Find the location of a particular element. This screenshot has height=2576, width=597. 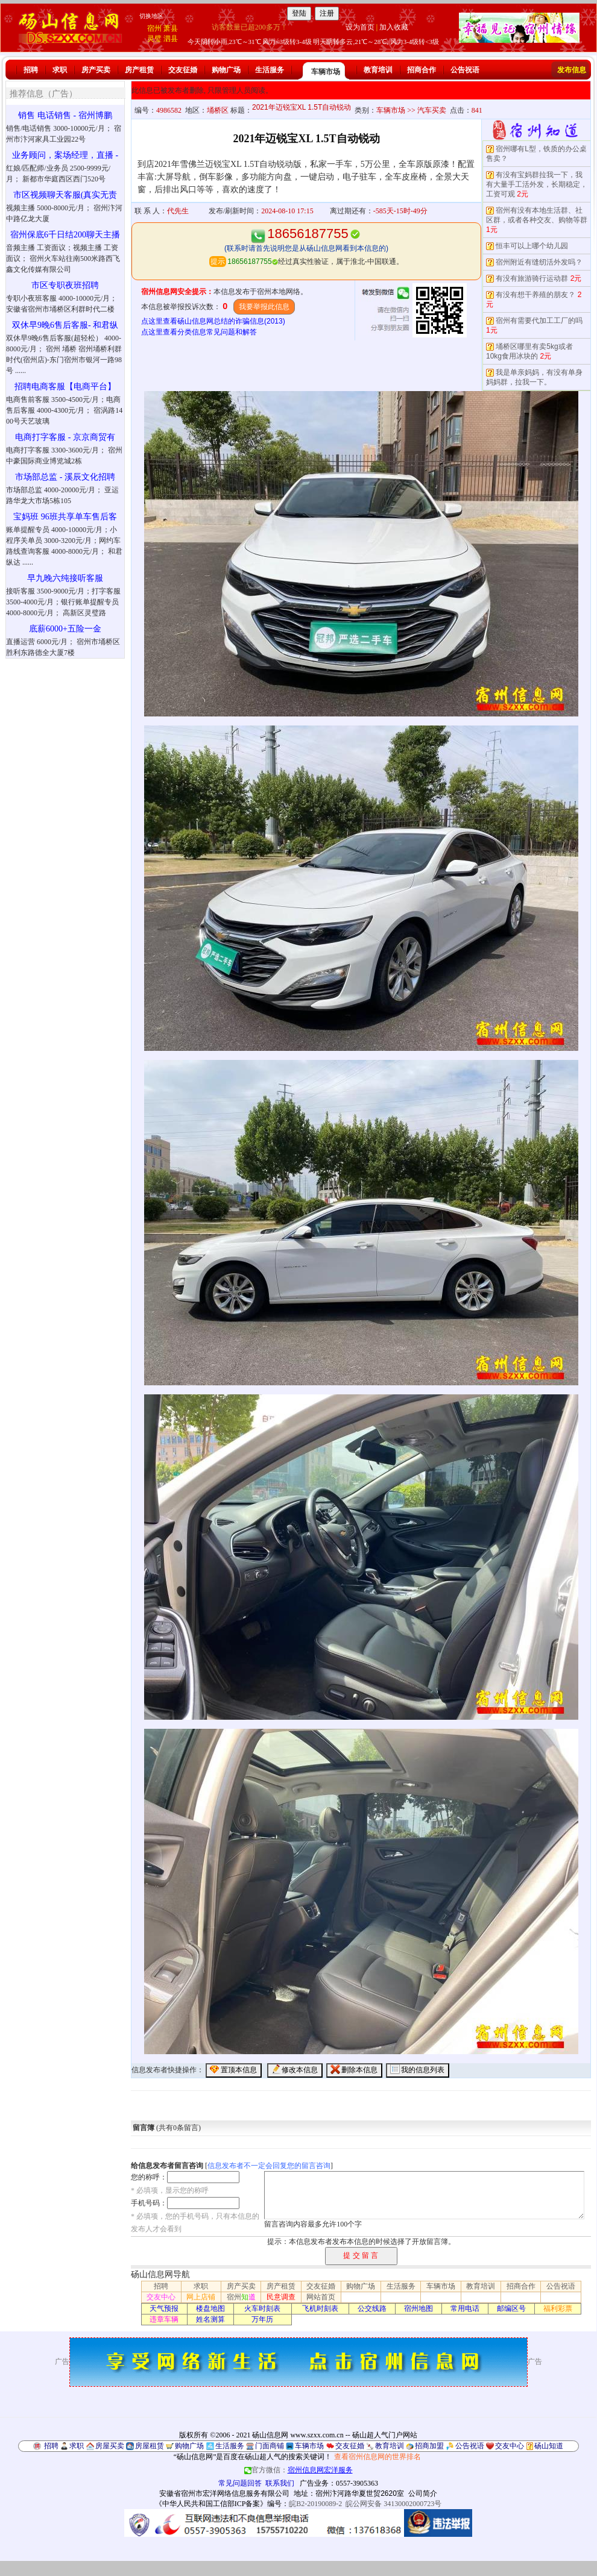

楼盘地图 is located at coordinates (210, 2308).